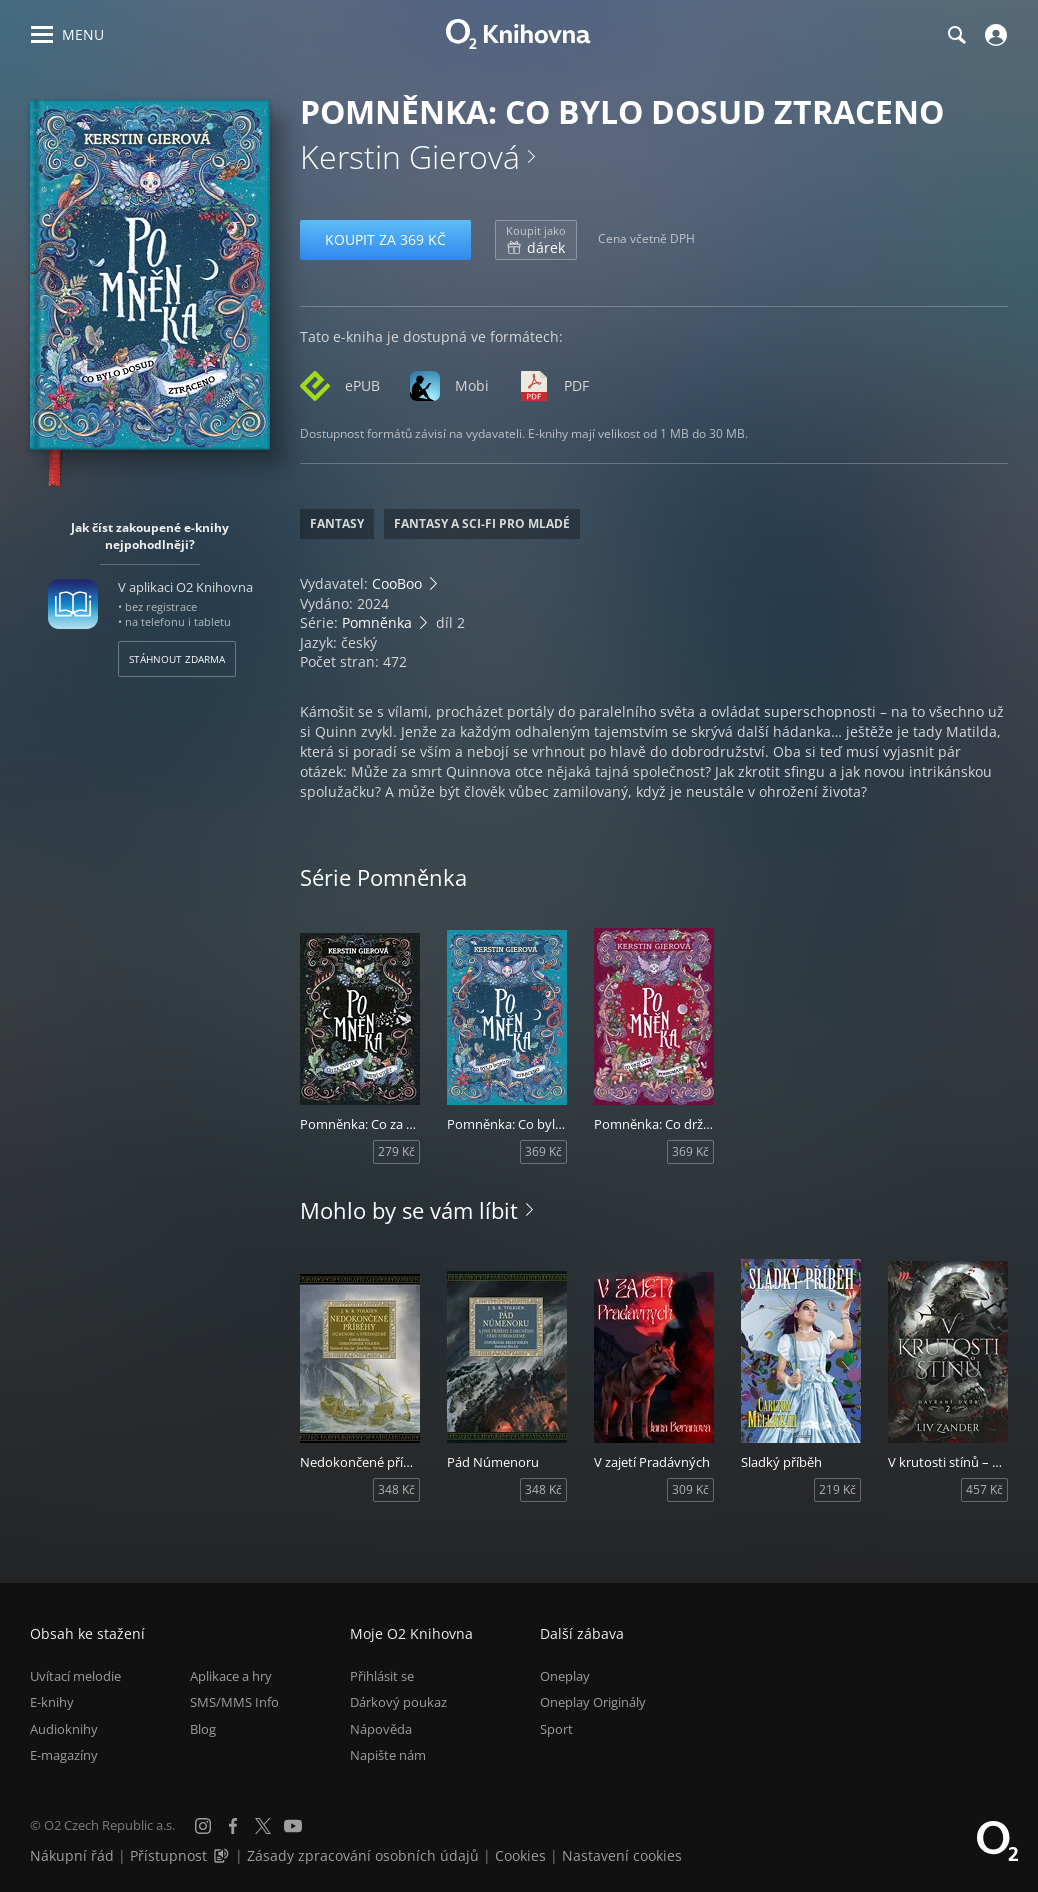  I want to click on SMS/MMS Info, so click(234, 1702).